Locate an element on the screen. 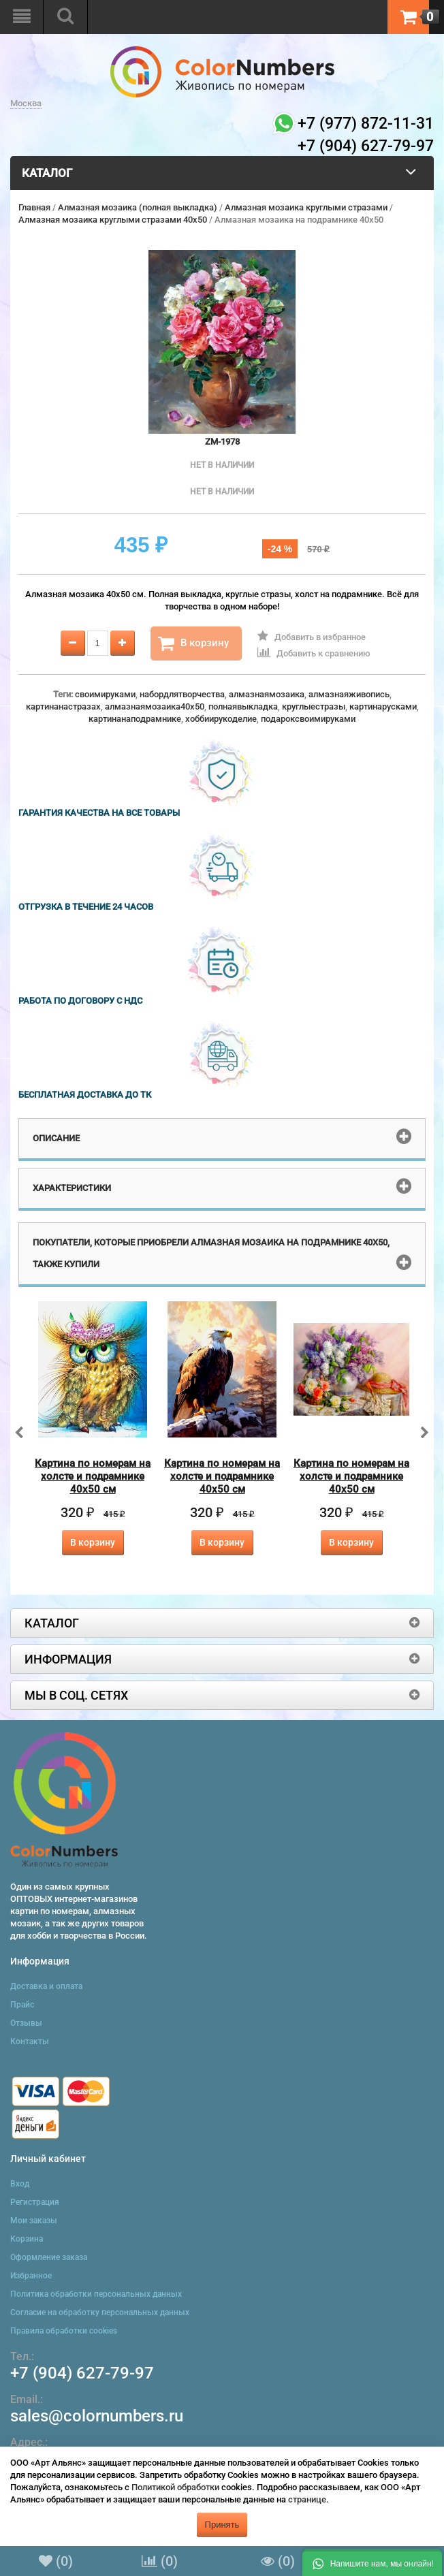 Image resolution: width=444 pixels, height=2576 pixels. Отзывы is located at coordinates (26, 2023).